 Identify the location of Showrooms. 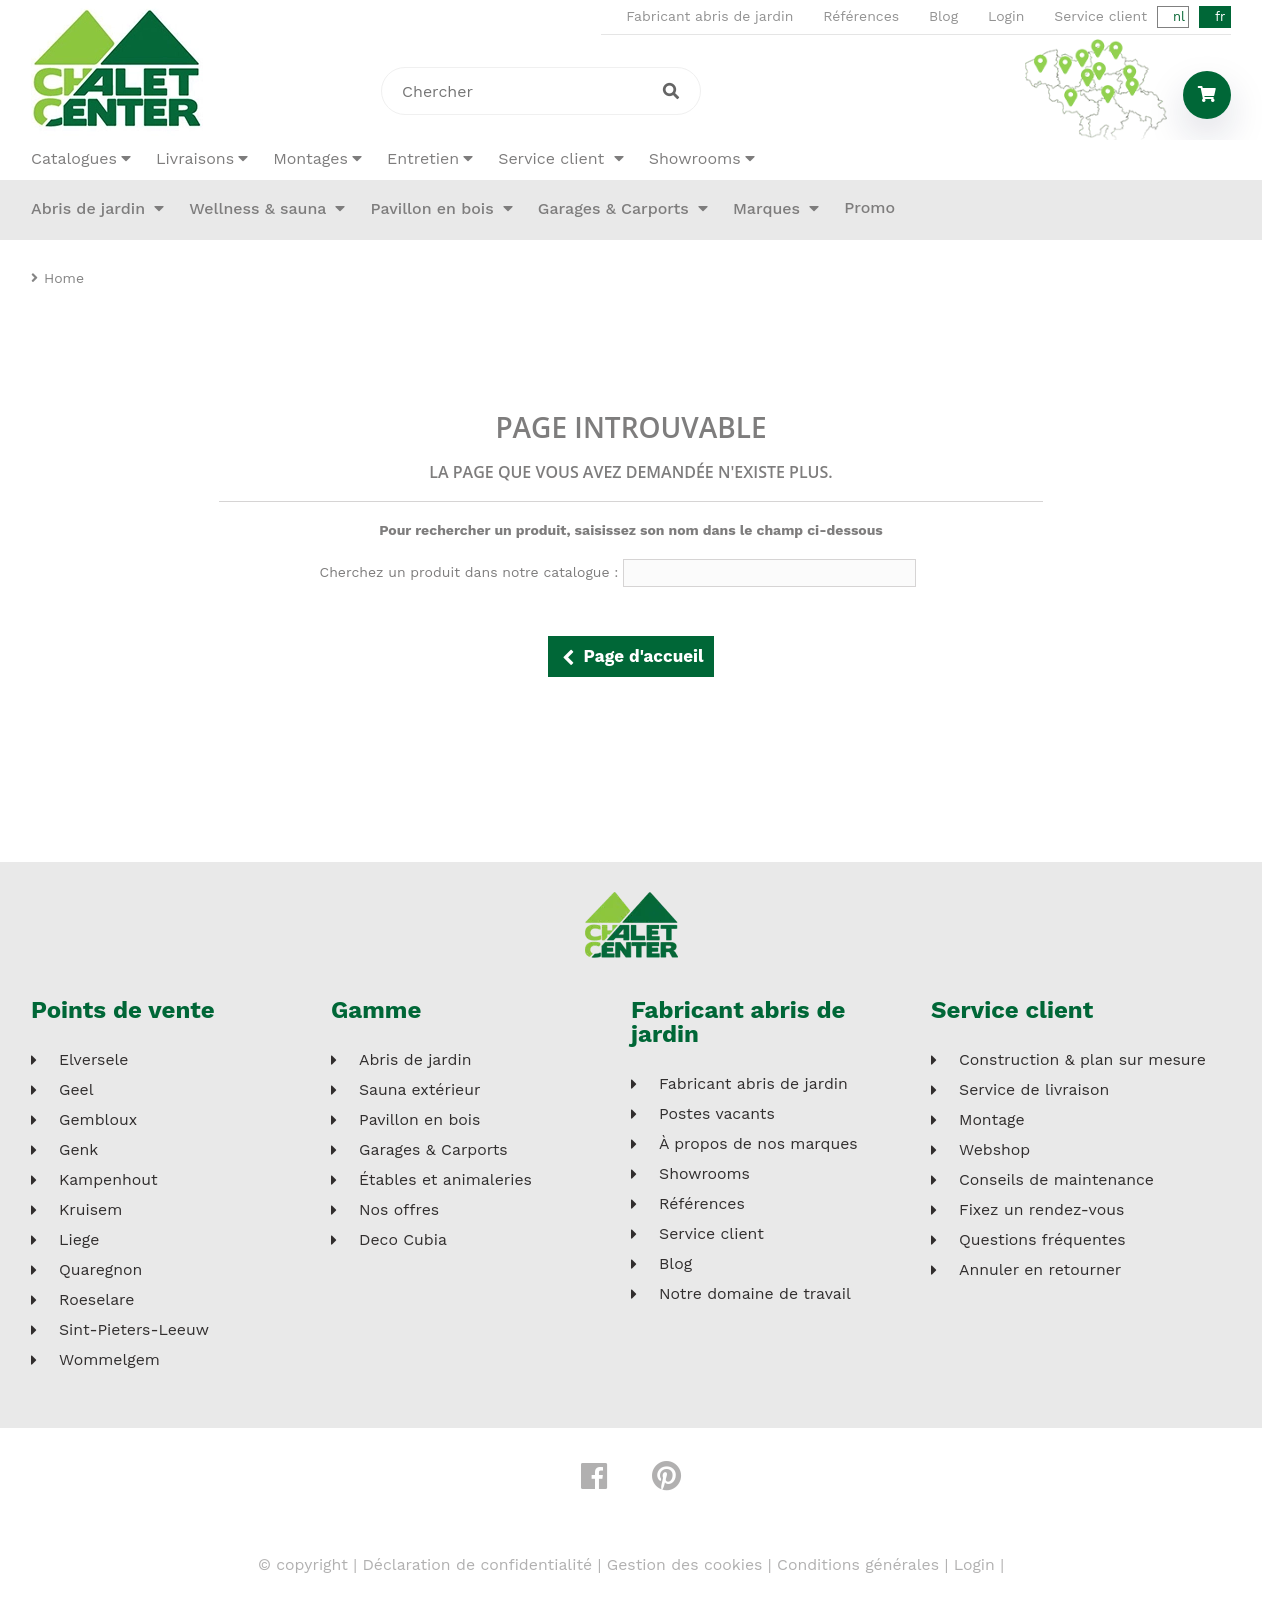
(695, 158).